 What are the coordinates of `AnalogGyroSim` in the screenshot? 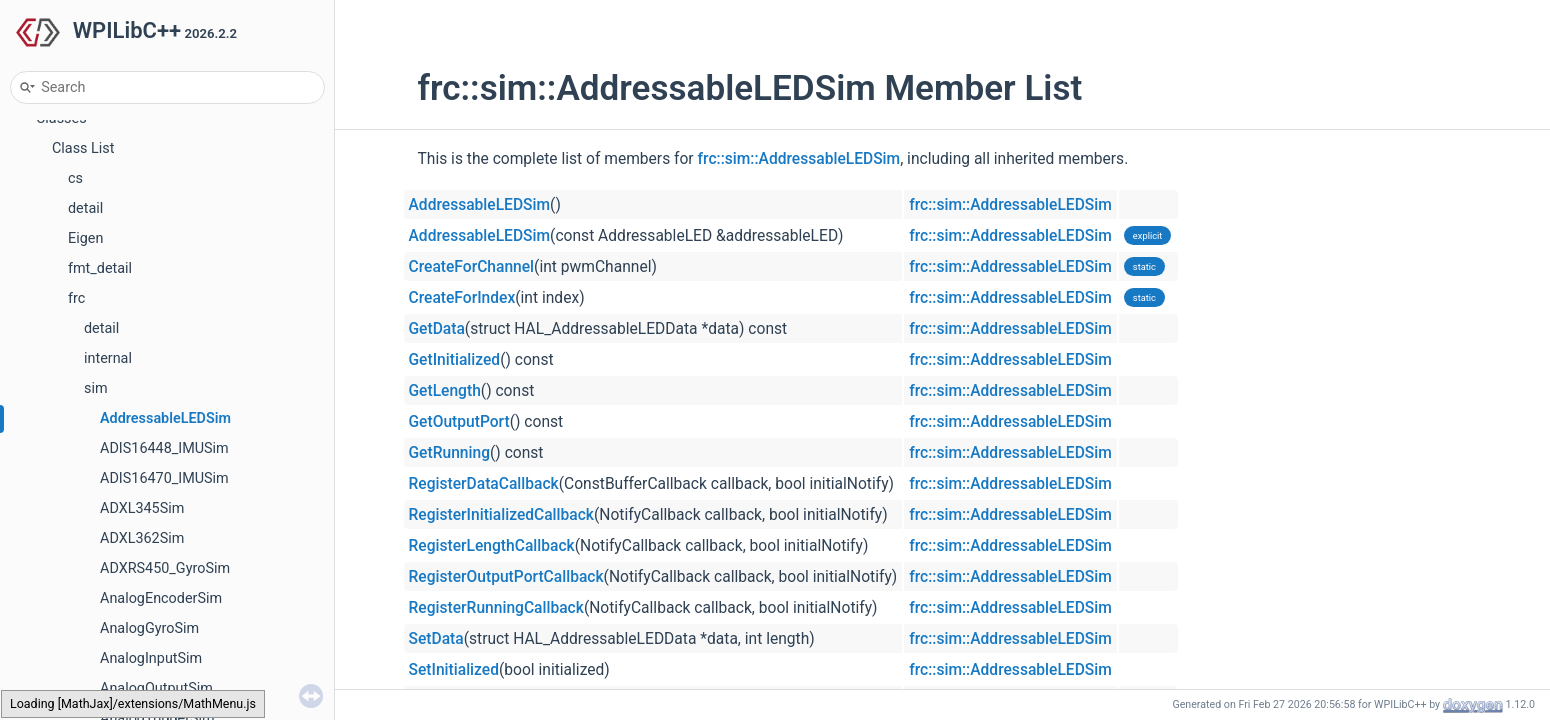 It's located at (149, 628).